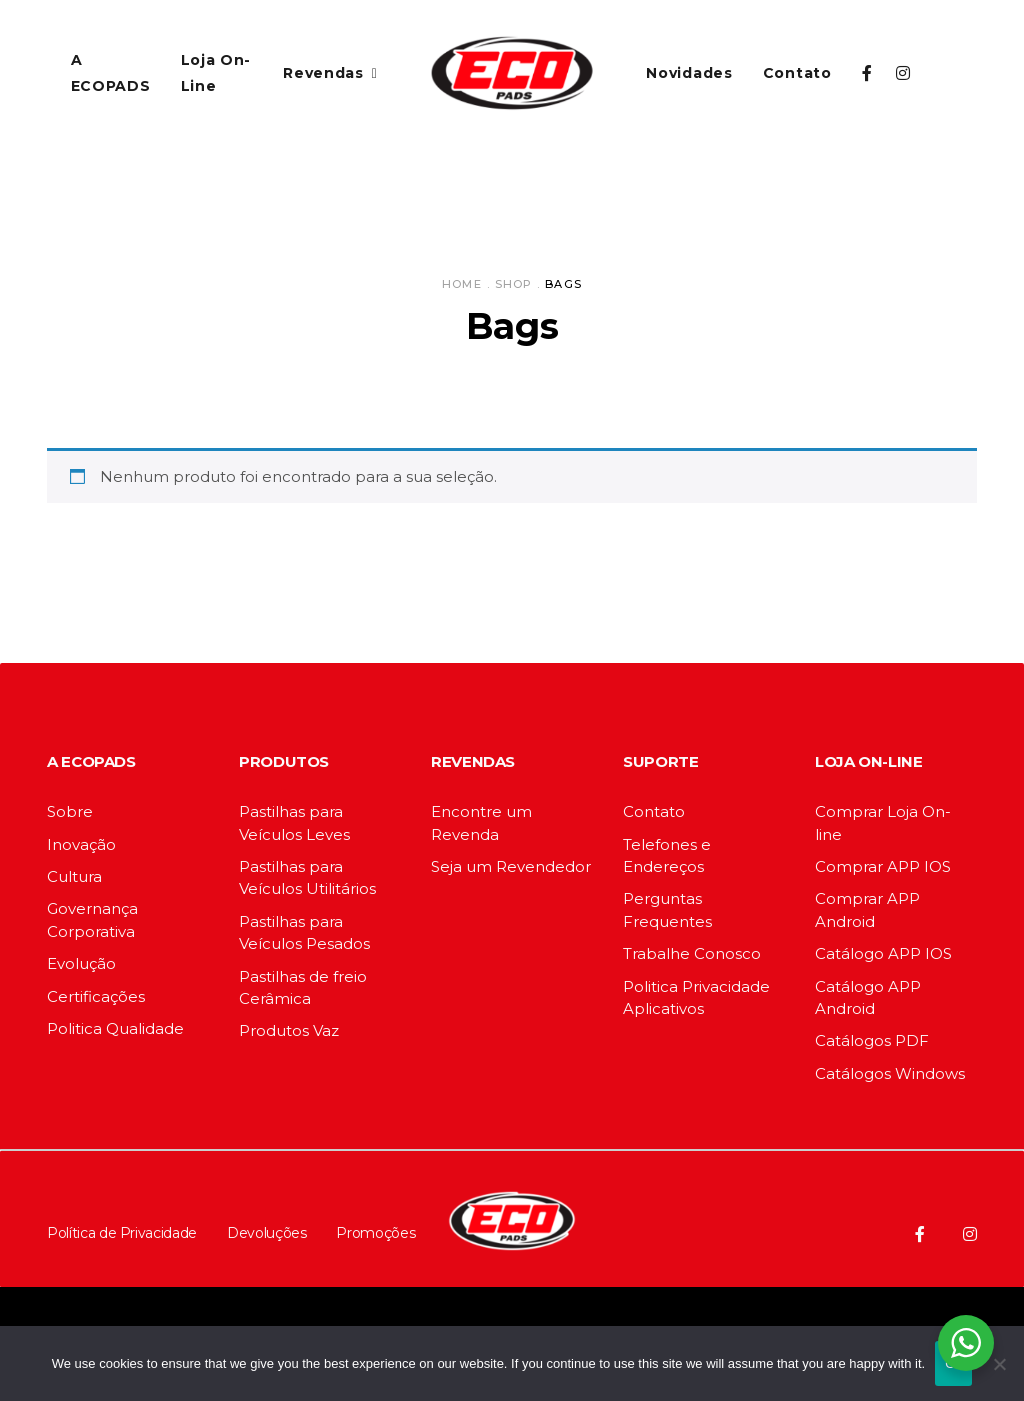  Describe the element at coordinates (375, 1233) in the screenshot. I see `Promoções` at that location.